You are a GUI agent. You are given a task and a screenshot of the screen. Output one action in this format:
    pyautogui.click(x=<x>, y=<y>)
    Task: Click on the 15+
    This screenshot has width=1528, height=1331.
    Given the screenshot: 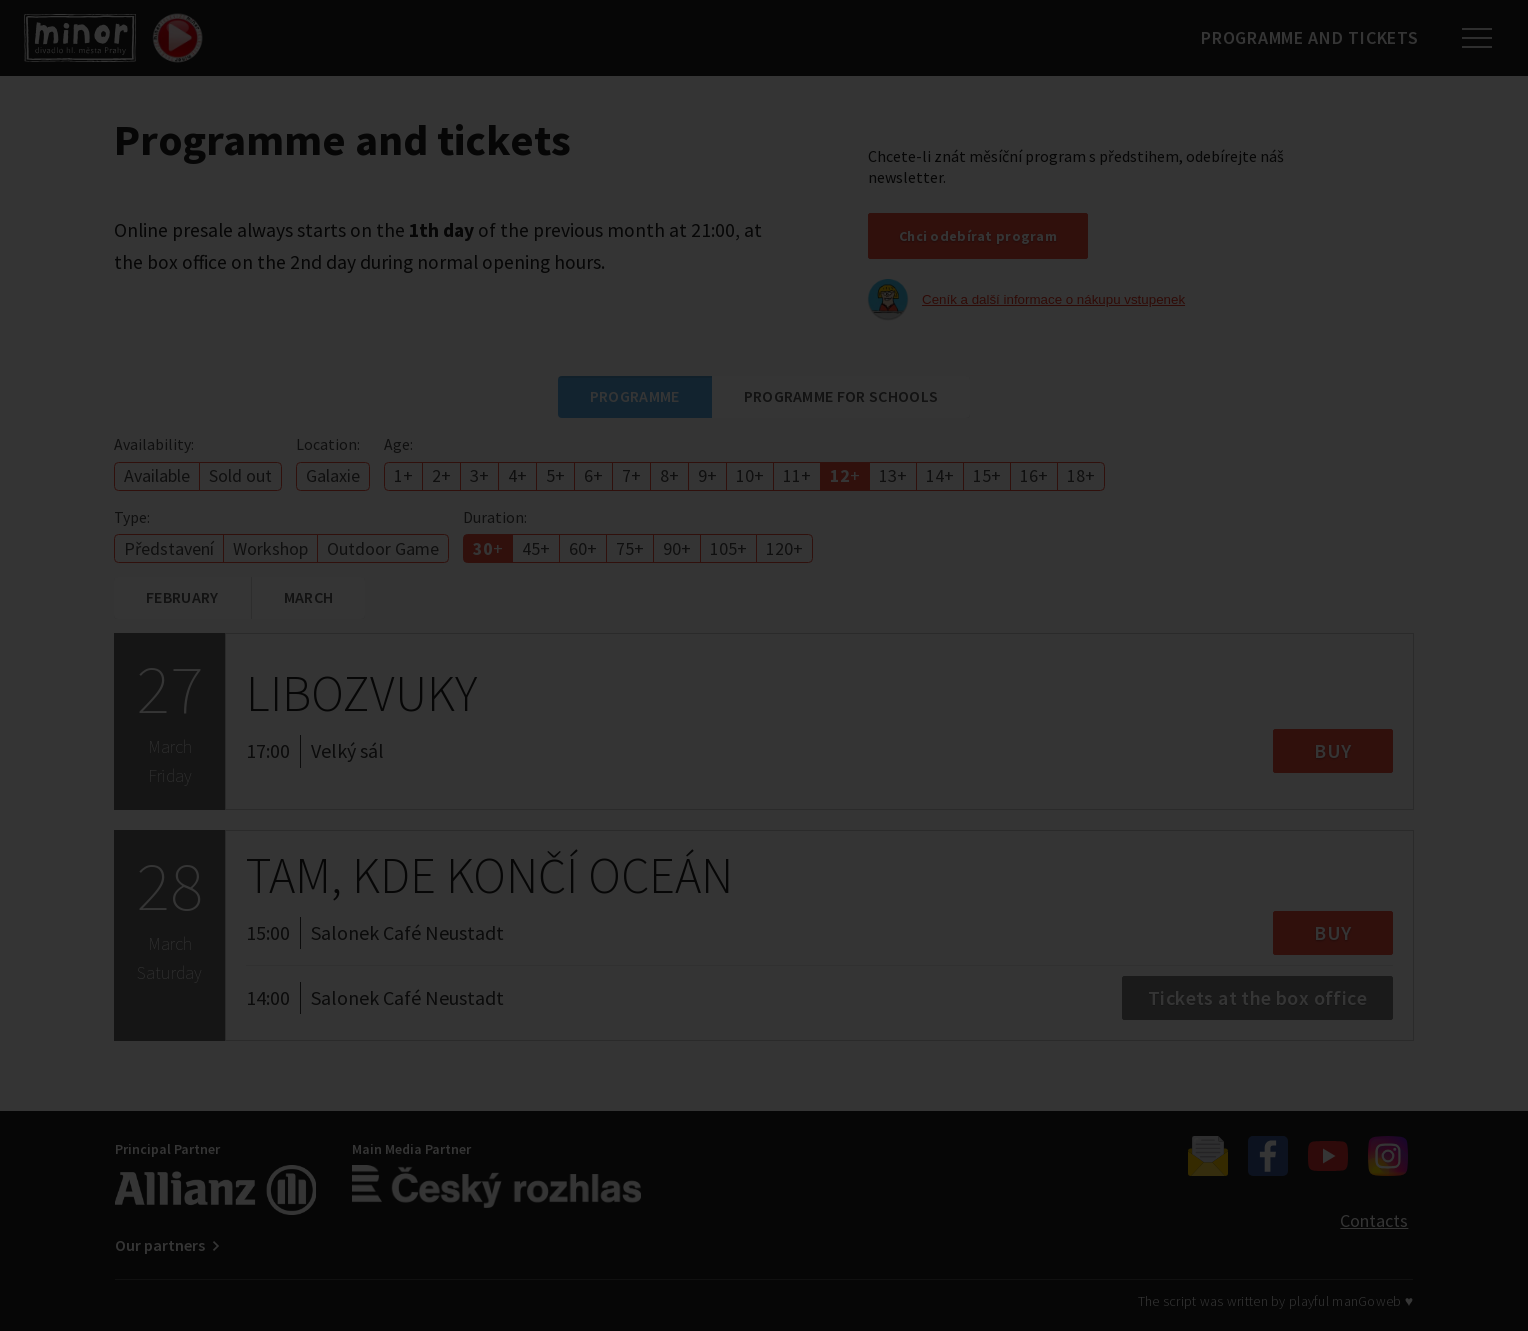 What is the action you would take?
    pyautogui.click(x=987, y=475)
    